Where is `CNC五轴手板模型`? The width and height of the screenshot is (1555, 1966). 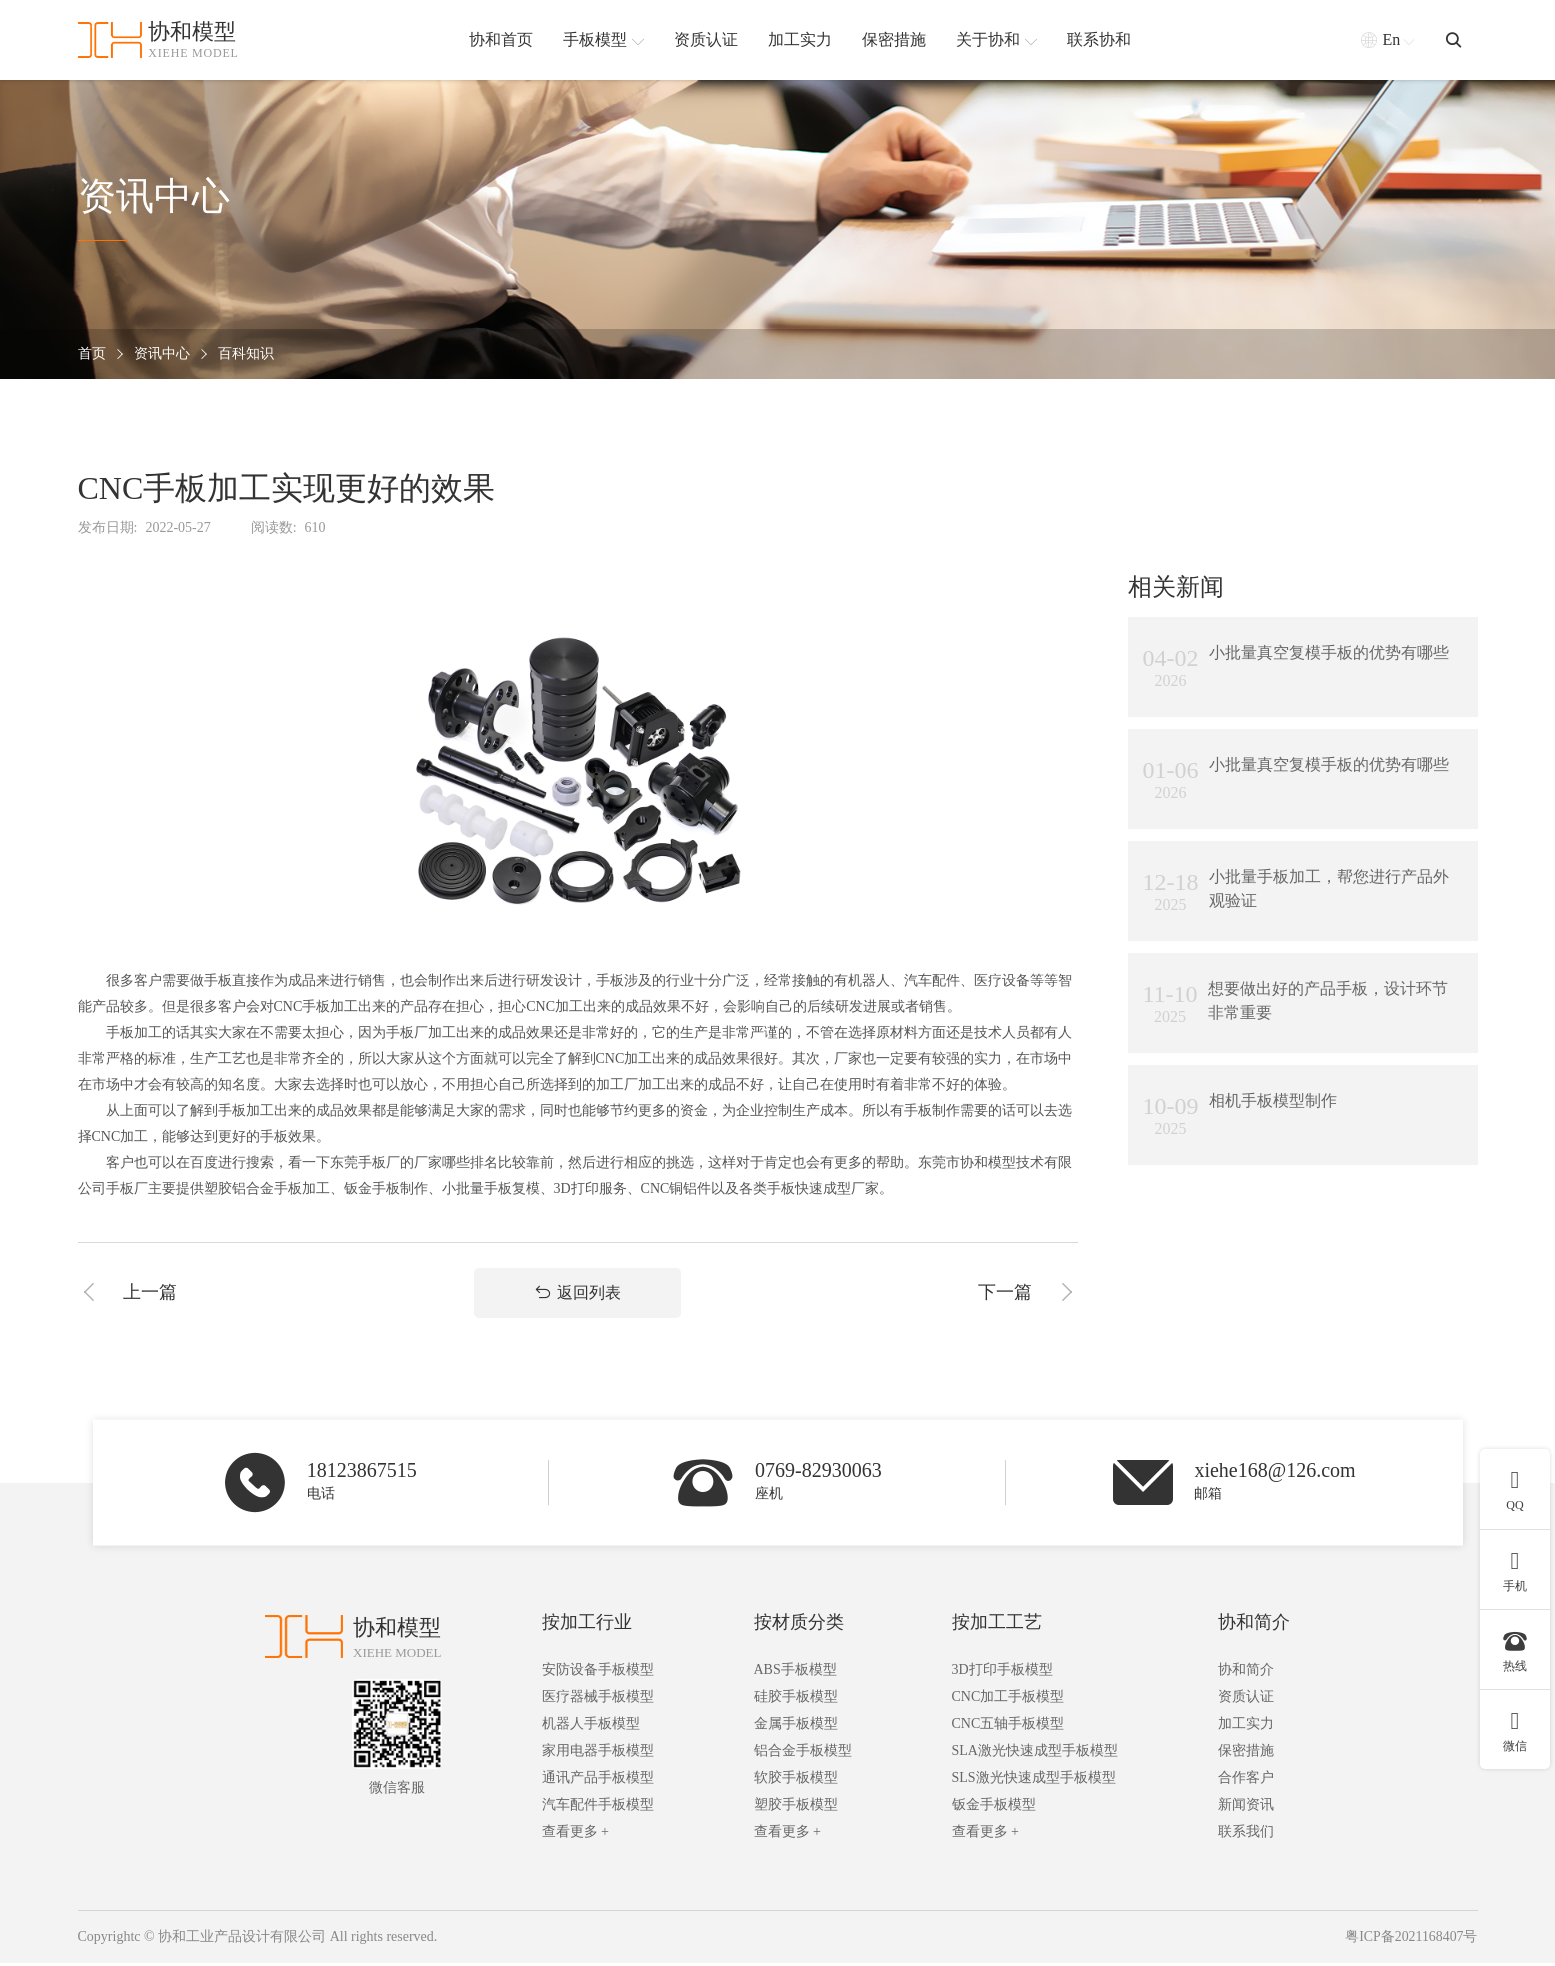 CNC五轴手板模型 is located at coordinates (1008, 1727).